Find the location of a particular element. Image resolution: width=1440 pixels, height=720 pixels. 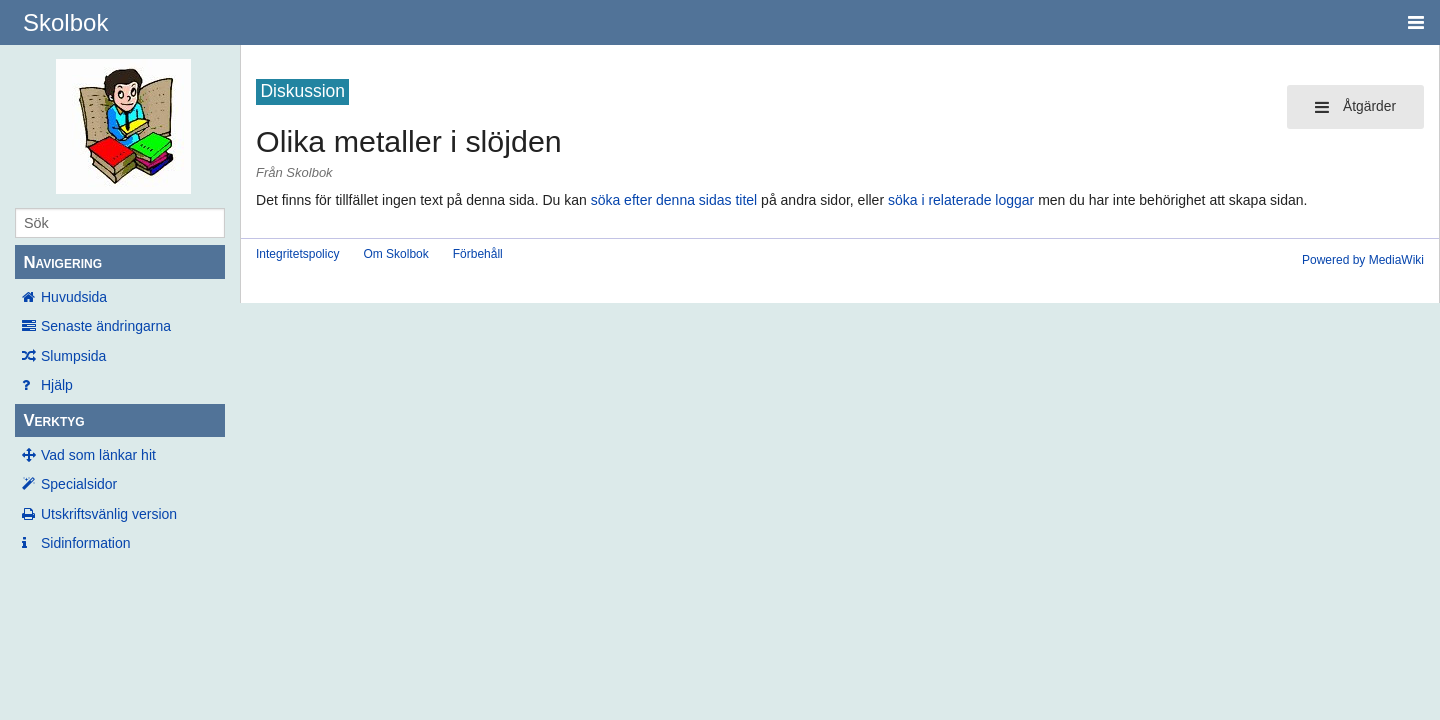

söka i relaterade loggar is located at coordinates (961, 200).